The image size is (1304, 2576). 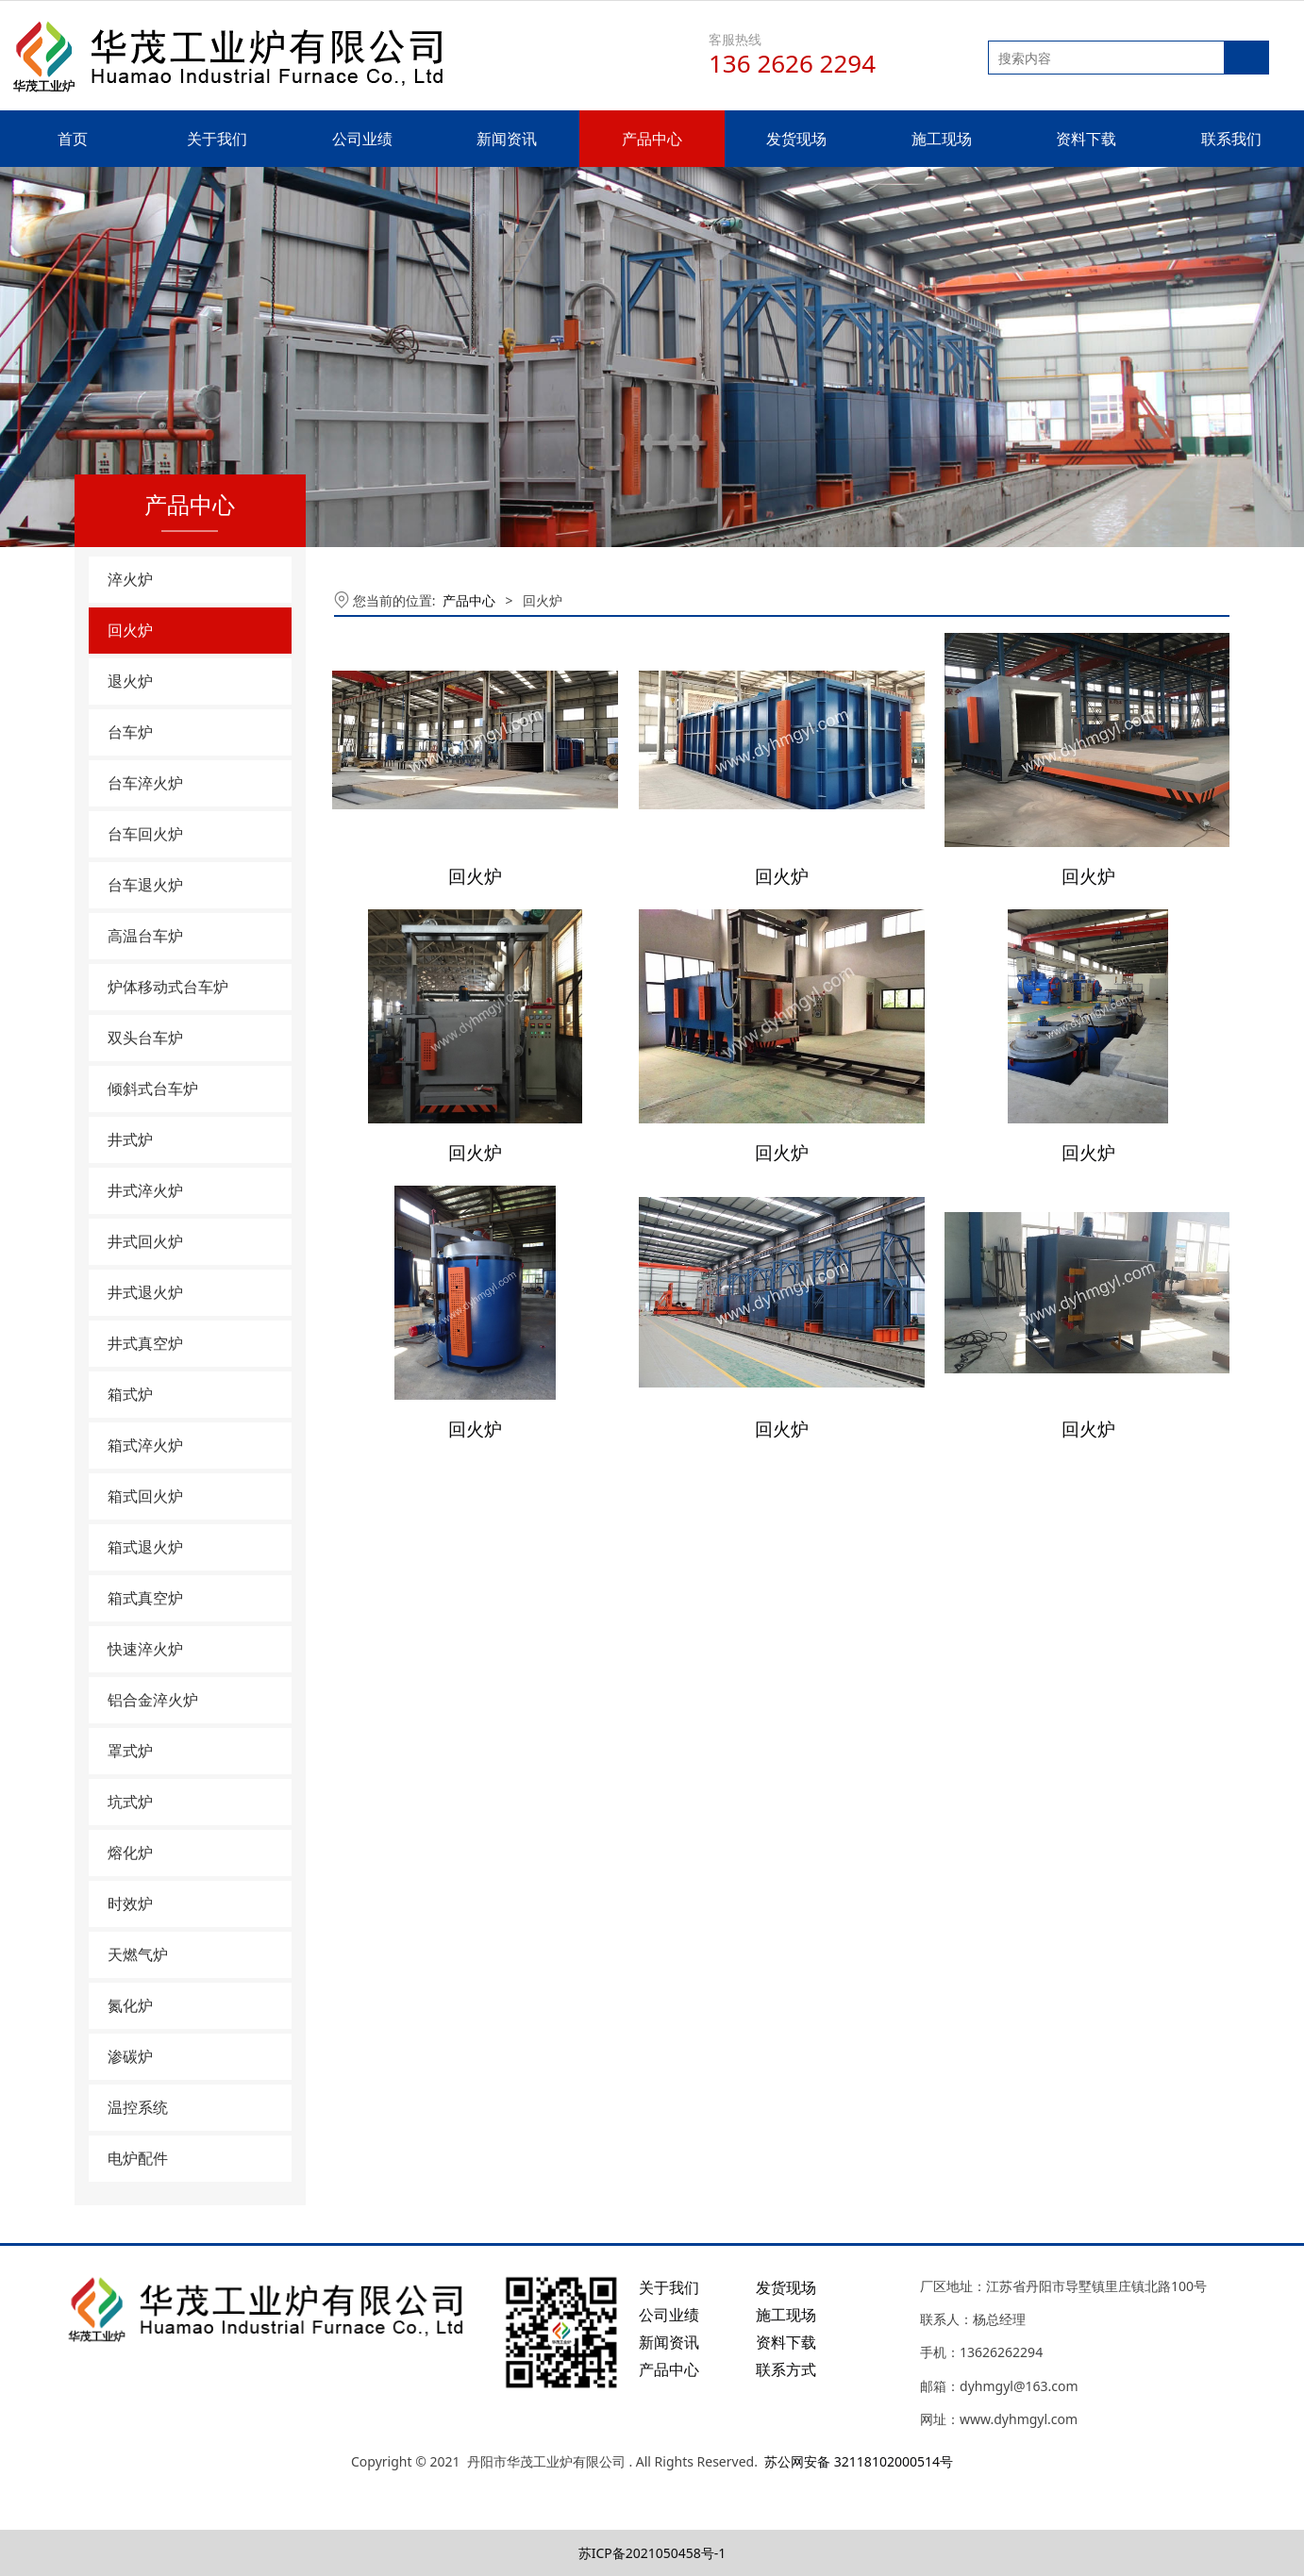 What do you see at coordinates (130, 1852) in the screenshot?
I see `熔化炉` at bounding box center [130, 1852].